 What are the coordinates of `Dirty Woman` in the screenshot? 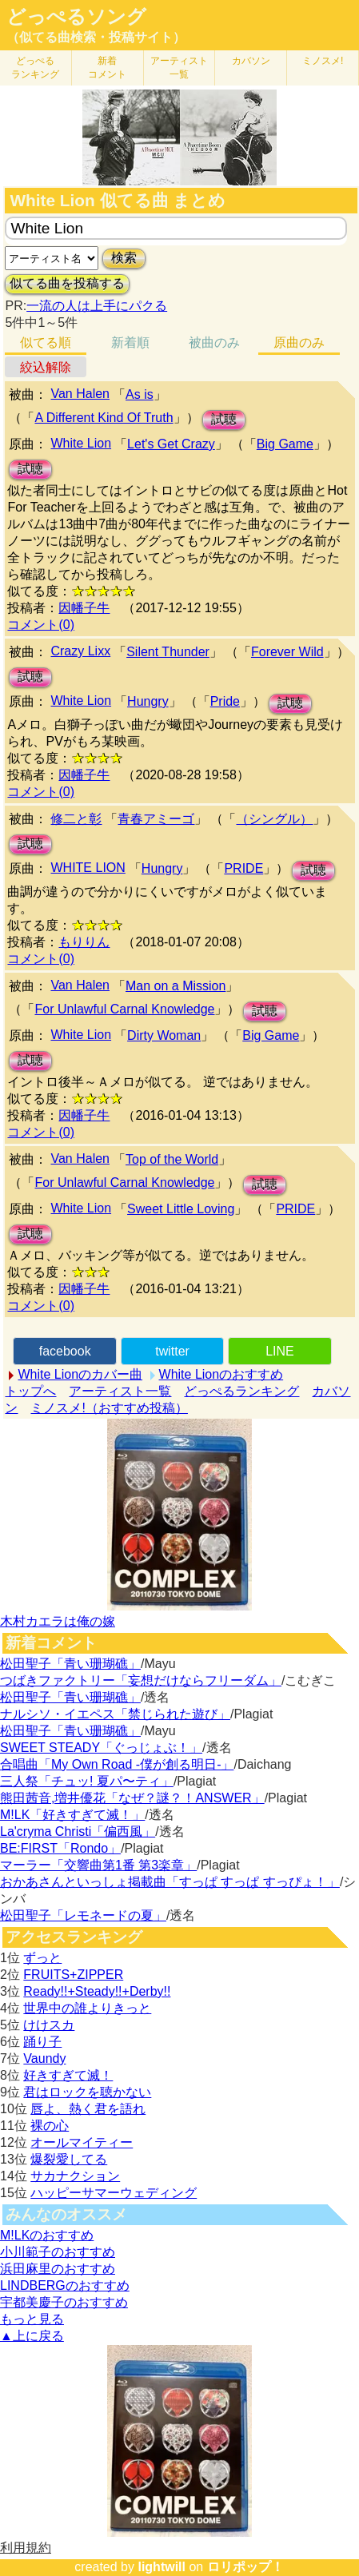 It's located at (164, 1035).